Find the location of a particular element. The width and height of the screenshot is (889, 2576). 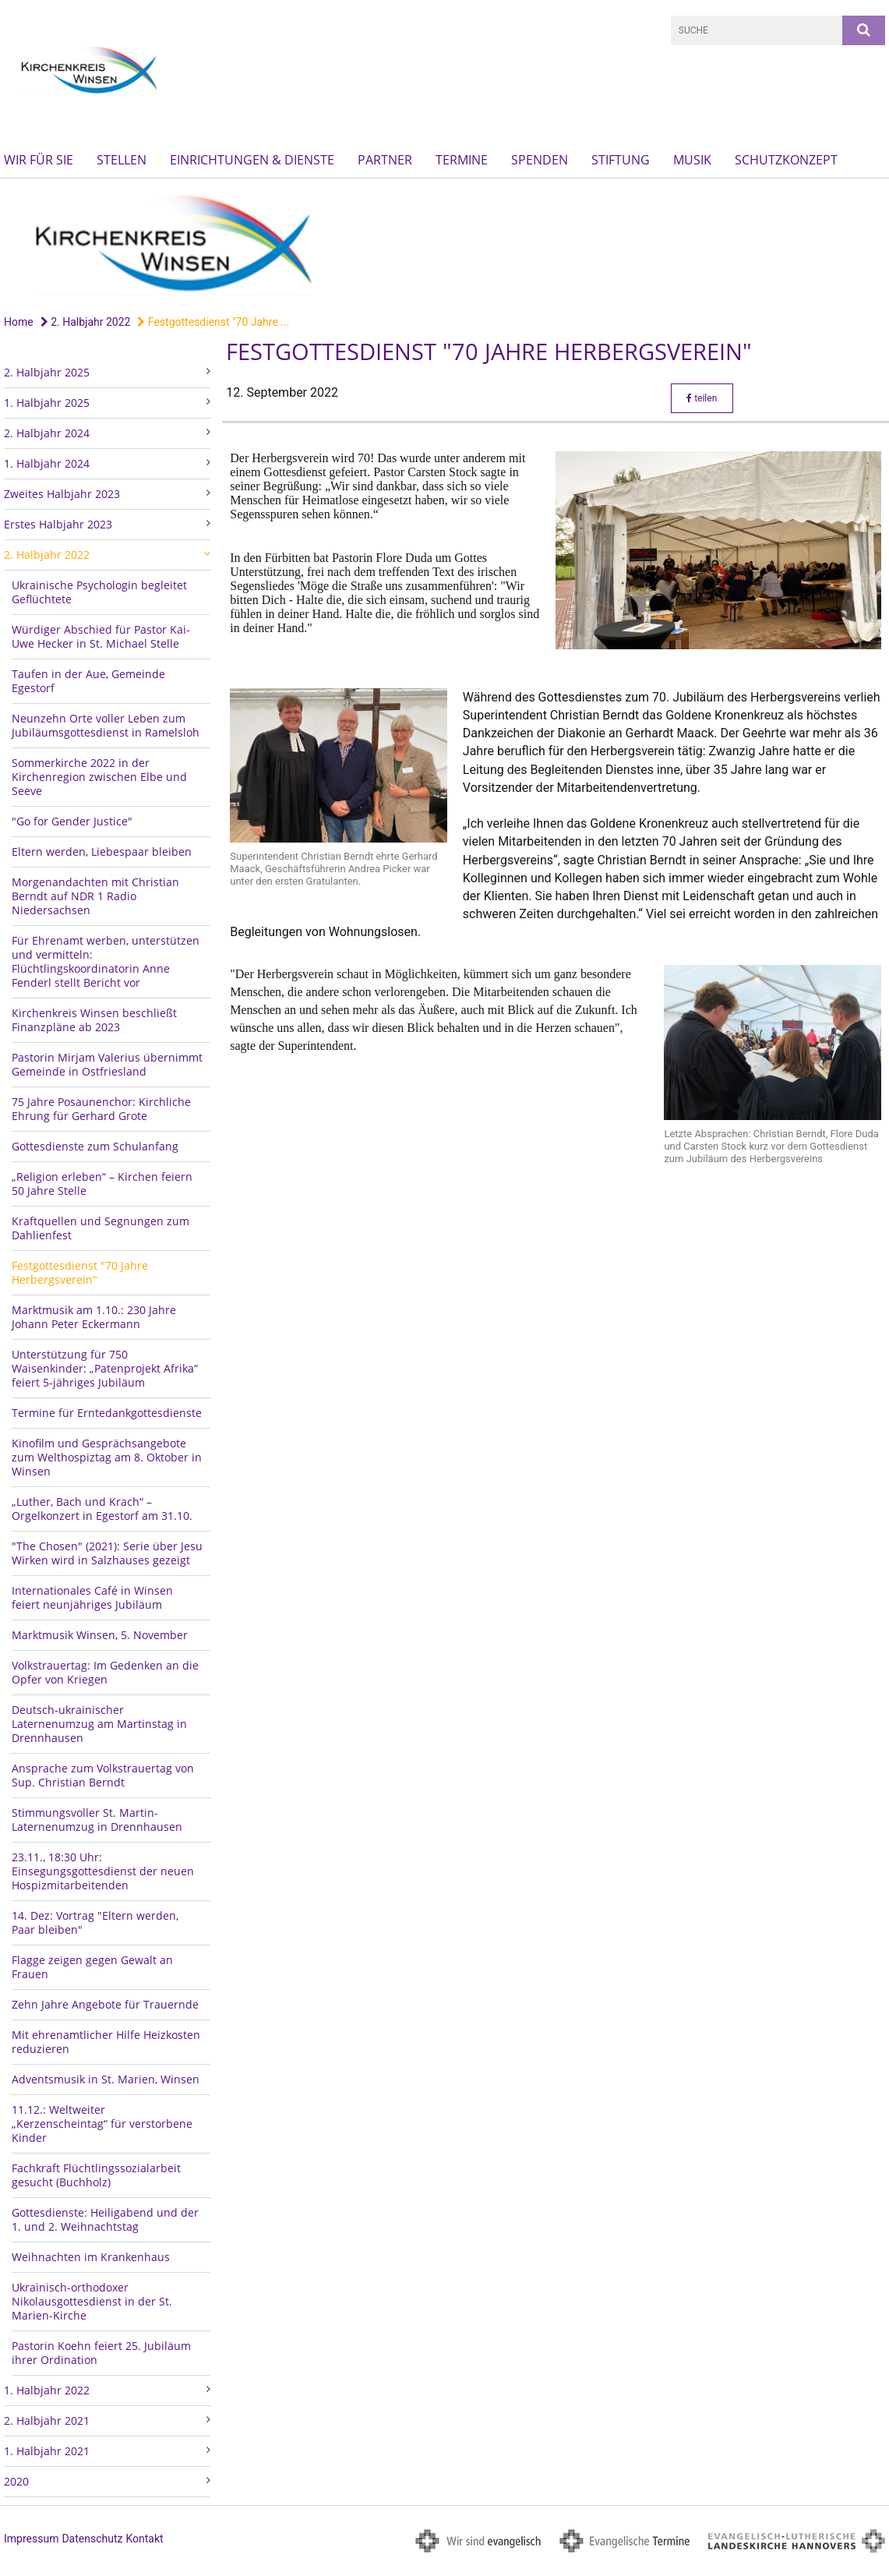

Flagge zeigen gegen Gewalt an Frauen is located at coordinates (92, 1966).